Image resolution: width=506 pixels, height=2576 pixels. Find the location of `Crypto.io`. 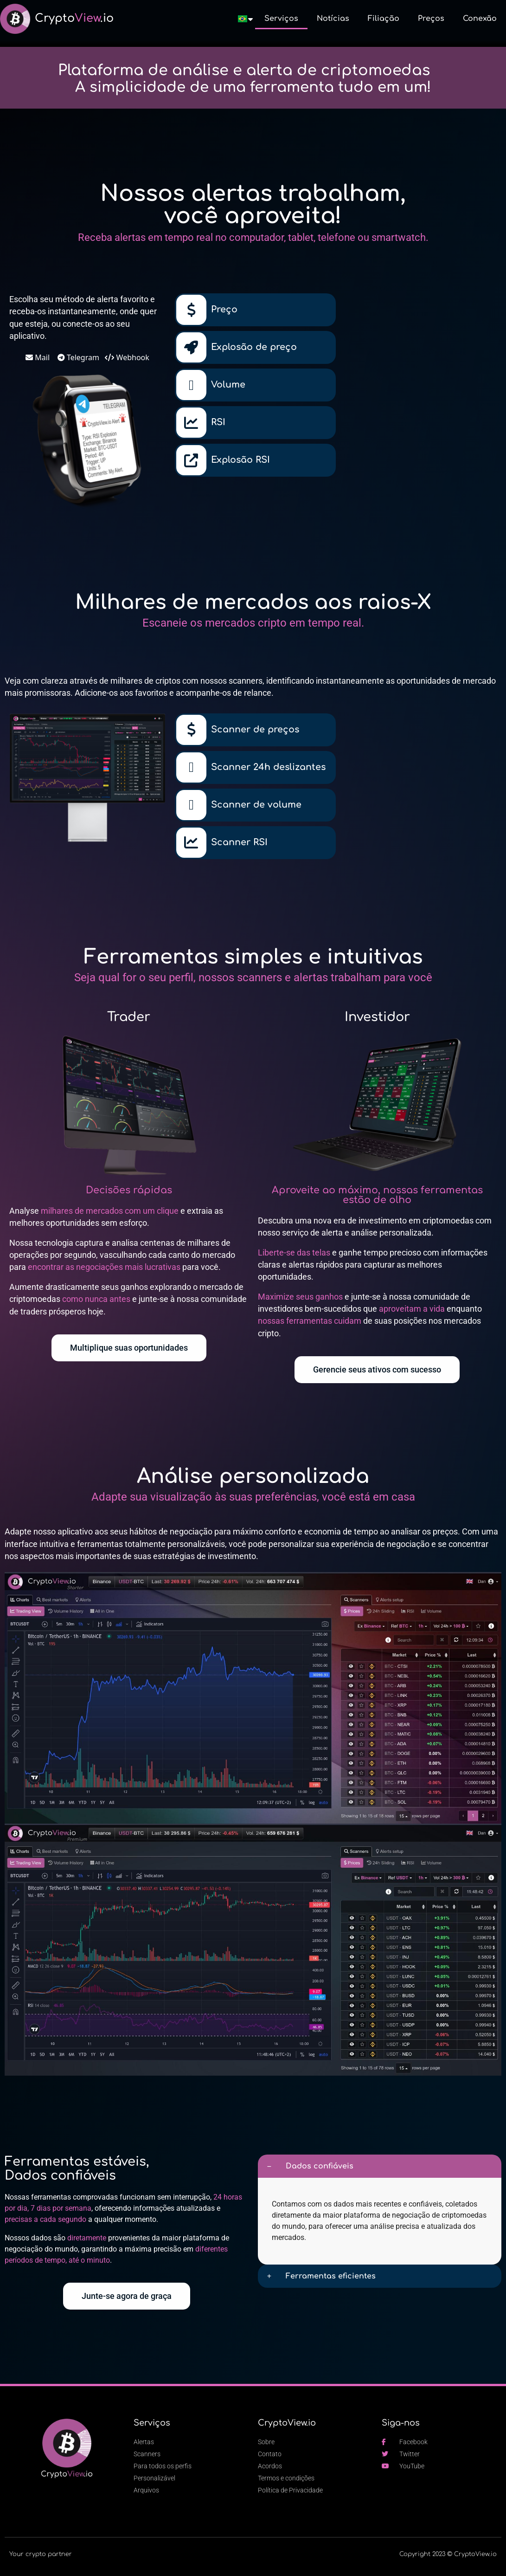

Crypto.io is located at coordinates (74, 18).